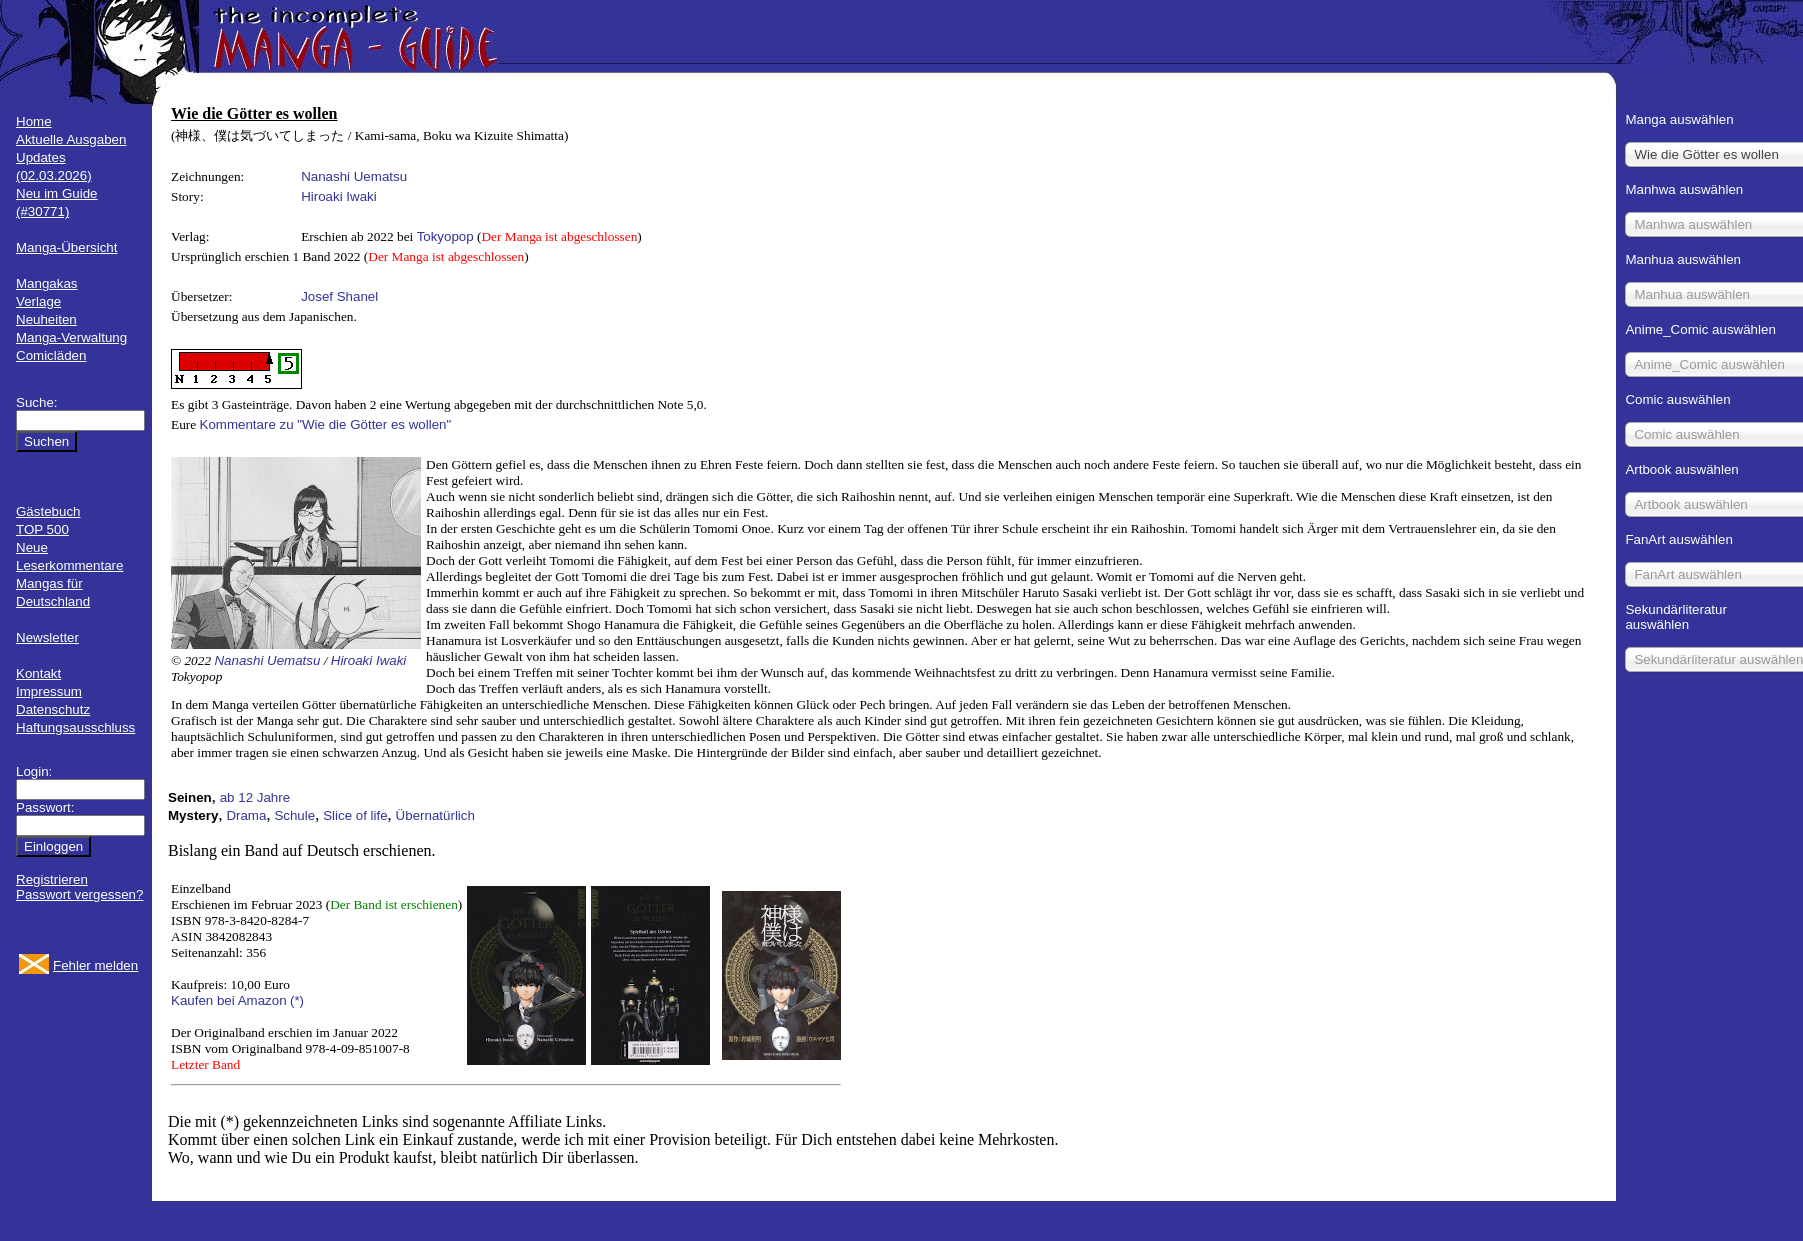 This screenshot has width=1803, height=1241. Describe the element at coordinates (46, 319) in the screenshot. I see `Neuheiten` at that location.